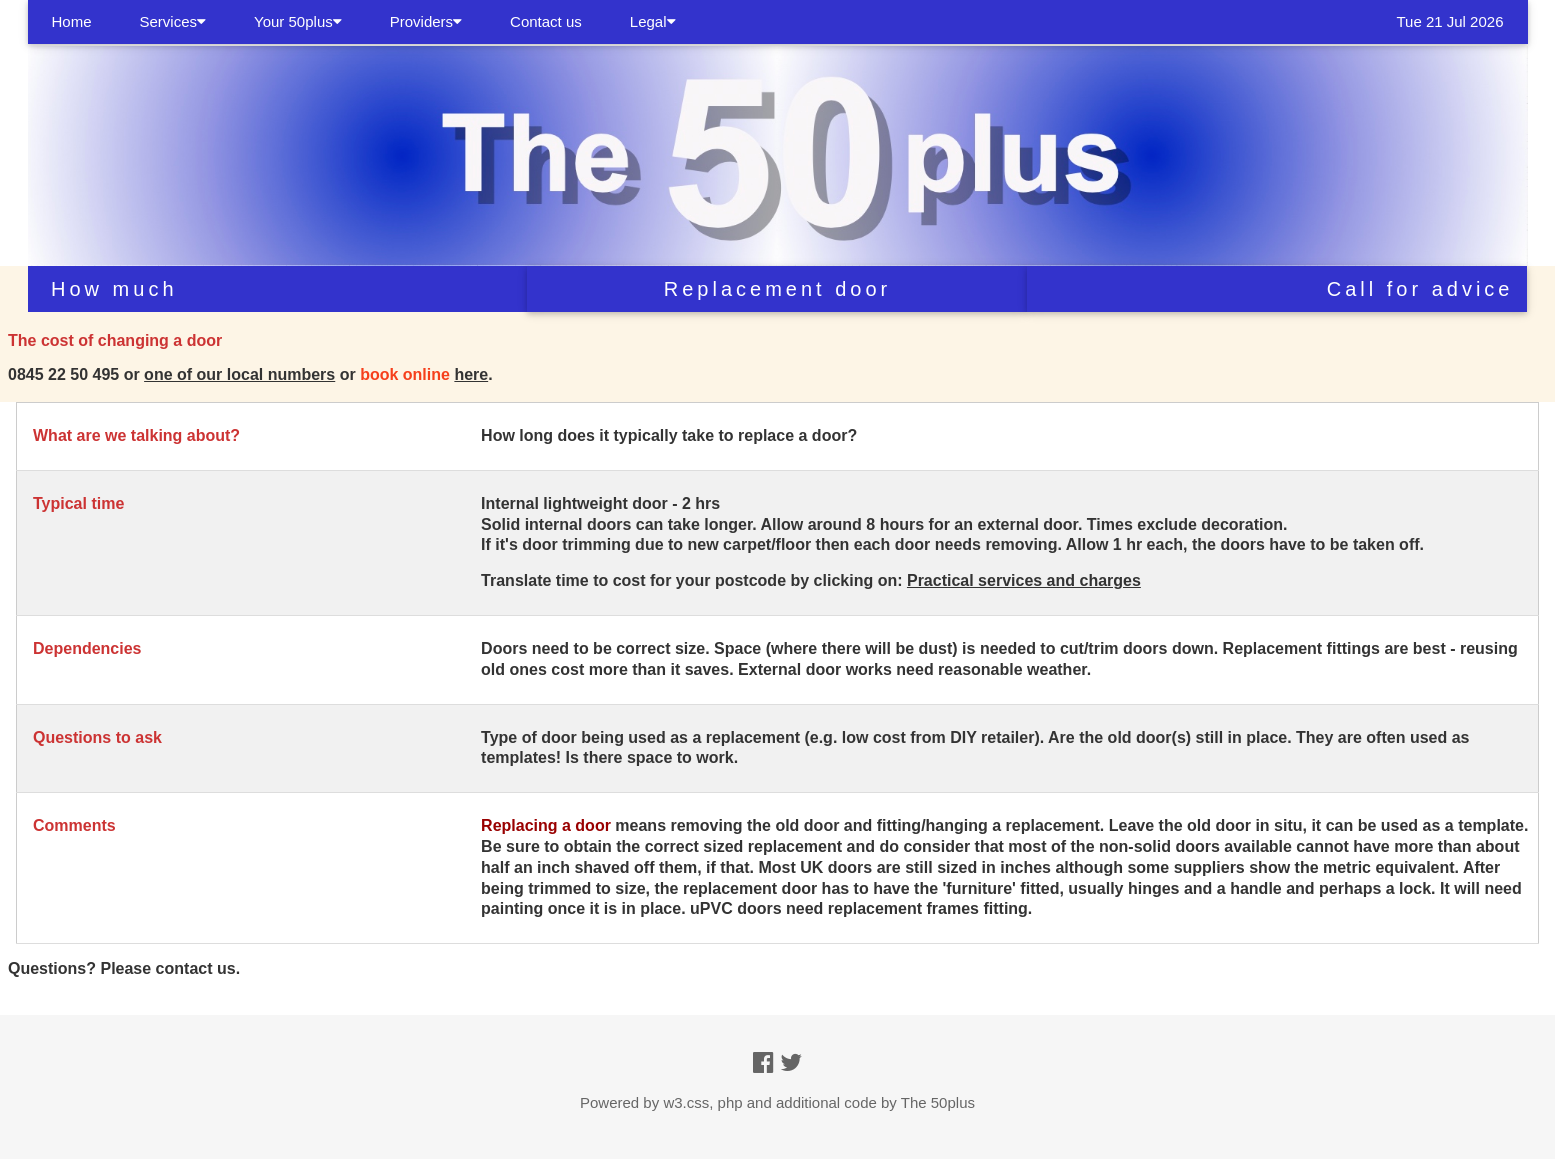 The height and width of the screenshot is (1159, 1555). What do you see at coordinates (173, 21) in the screenshot?
I see `Services` at bounding box center [173, 21].